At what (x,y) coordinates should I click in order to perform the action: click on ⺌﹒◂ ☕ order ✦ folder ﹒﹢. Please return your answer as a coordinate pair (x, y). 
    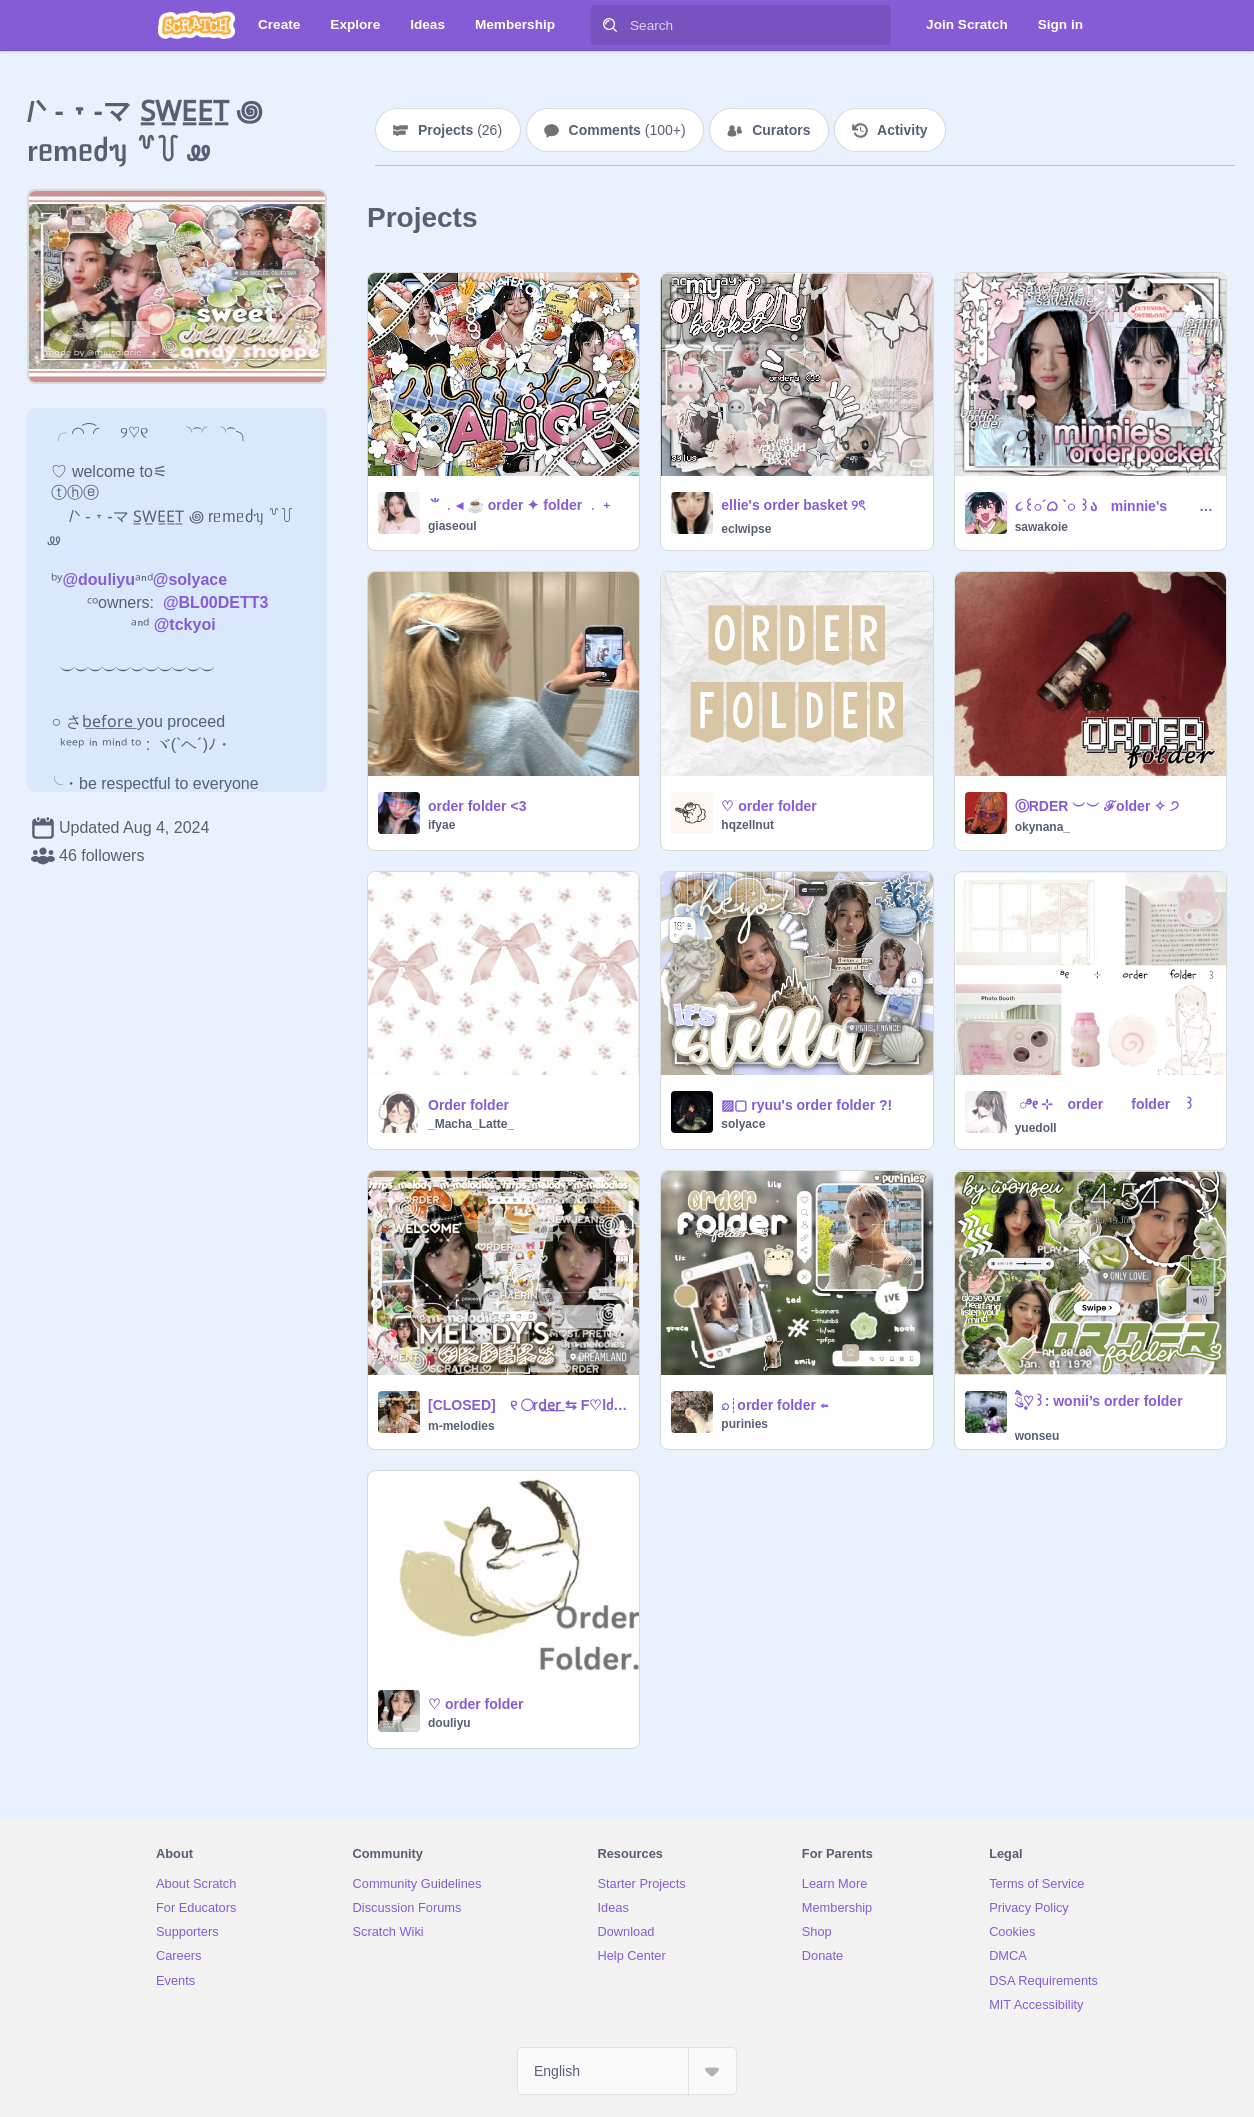
    Looking at the image, I should click on (521, 505).